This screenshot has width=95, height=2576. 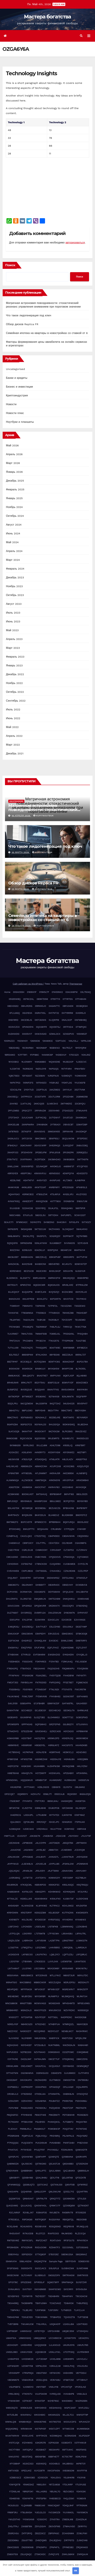 What do you see at coordinates (67, 1801) in the screenshot?
I see `IA4GWQRD` at bounding box center [67, 1801].